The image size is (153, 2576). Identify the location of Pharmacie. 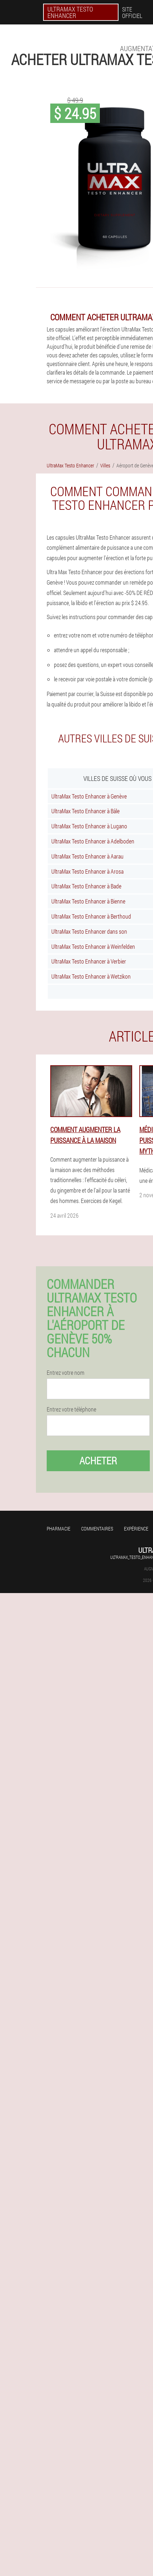
(58, 1528).